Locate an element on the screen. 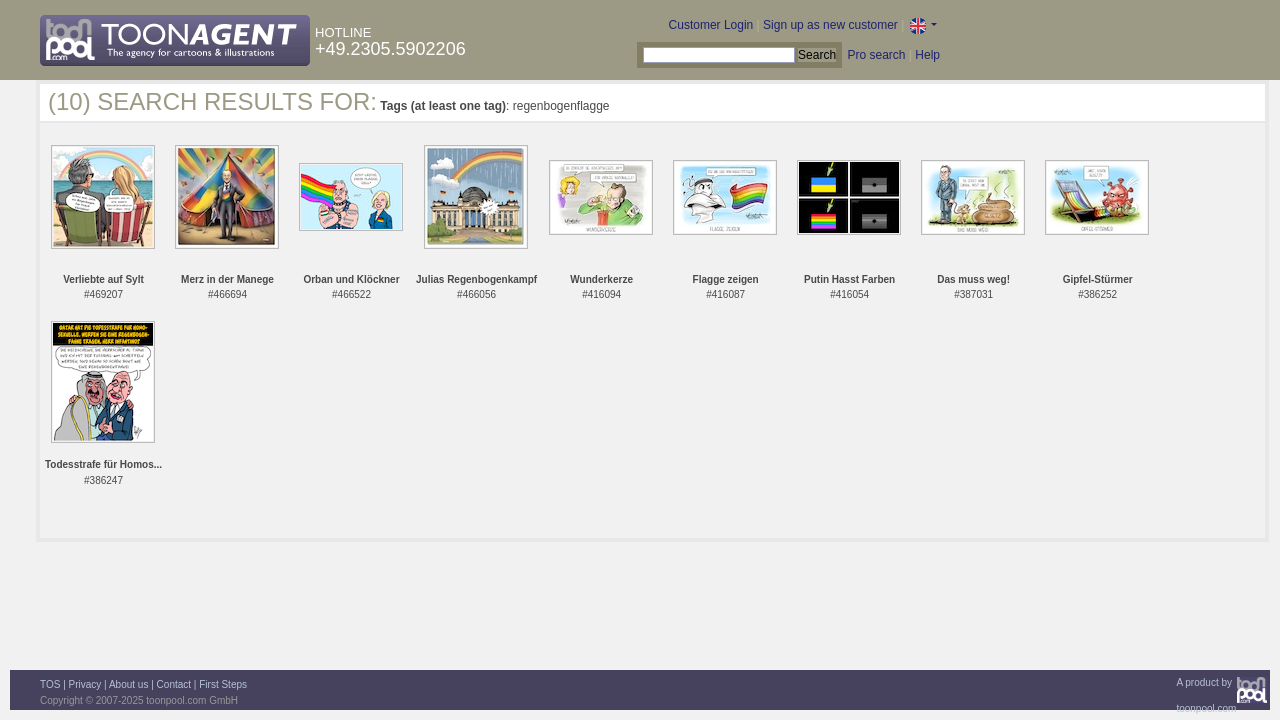 The image size is (1280, 720). First Steps is located at coordinates (223, 684).